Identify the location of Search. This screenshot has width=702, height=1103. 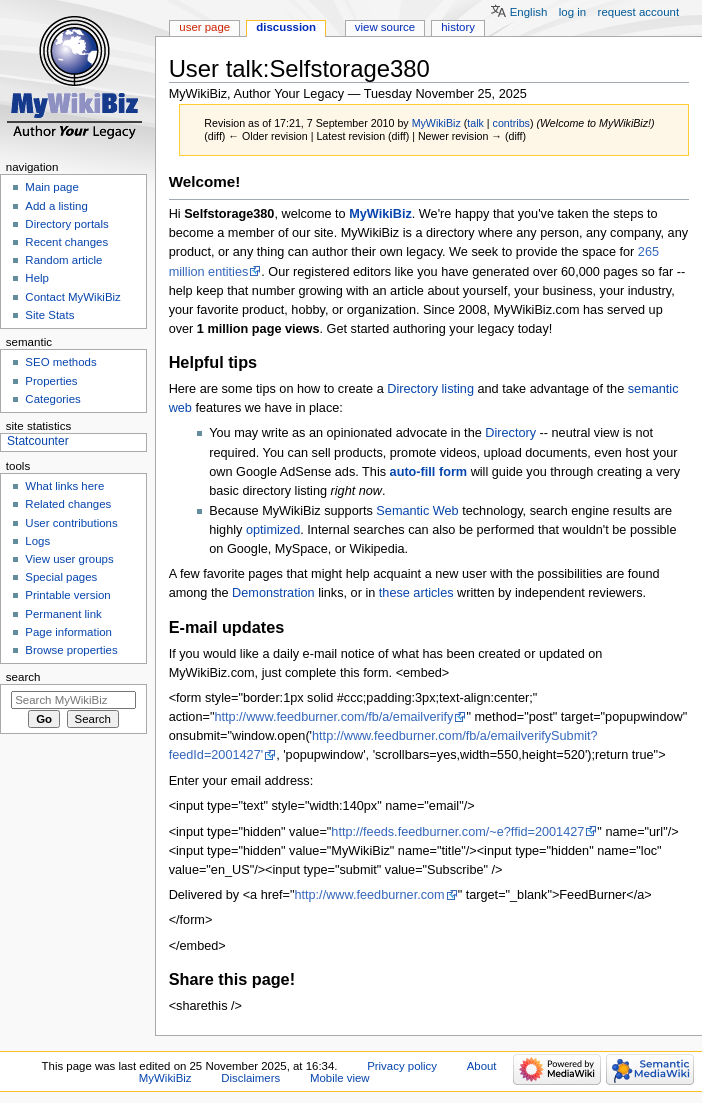
(23, 677).